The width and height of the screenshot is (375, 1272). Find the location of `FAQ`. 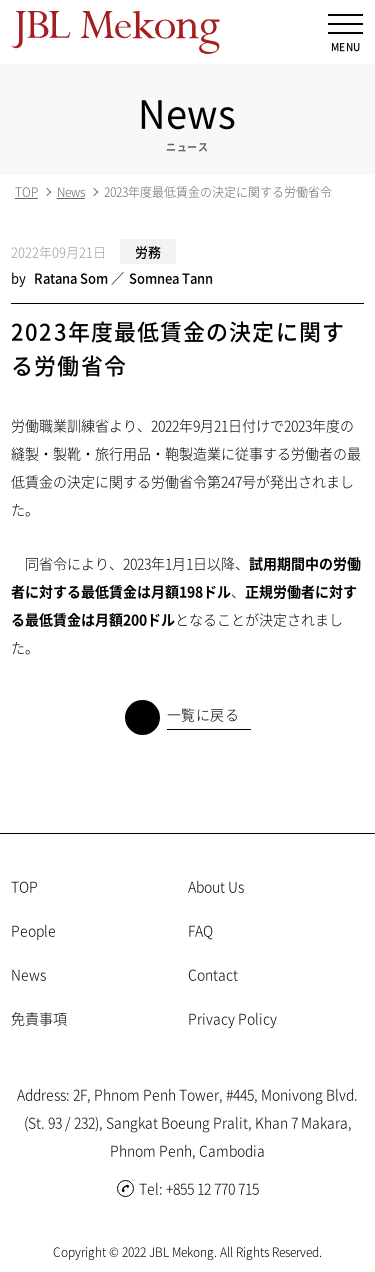

FAQ is located at coordinates (200, 930).